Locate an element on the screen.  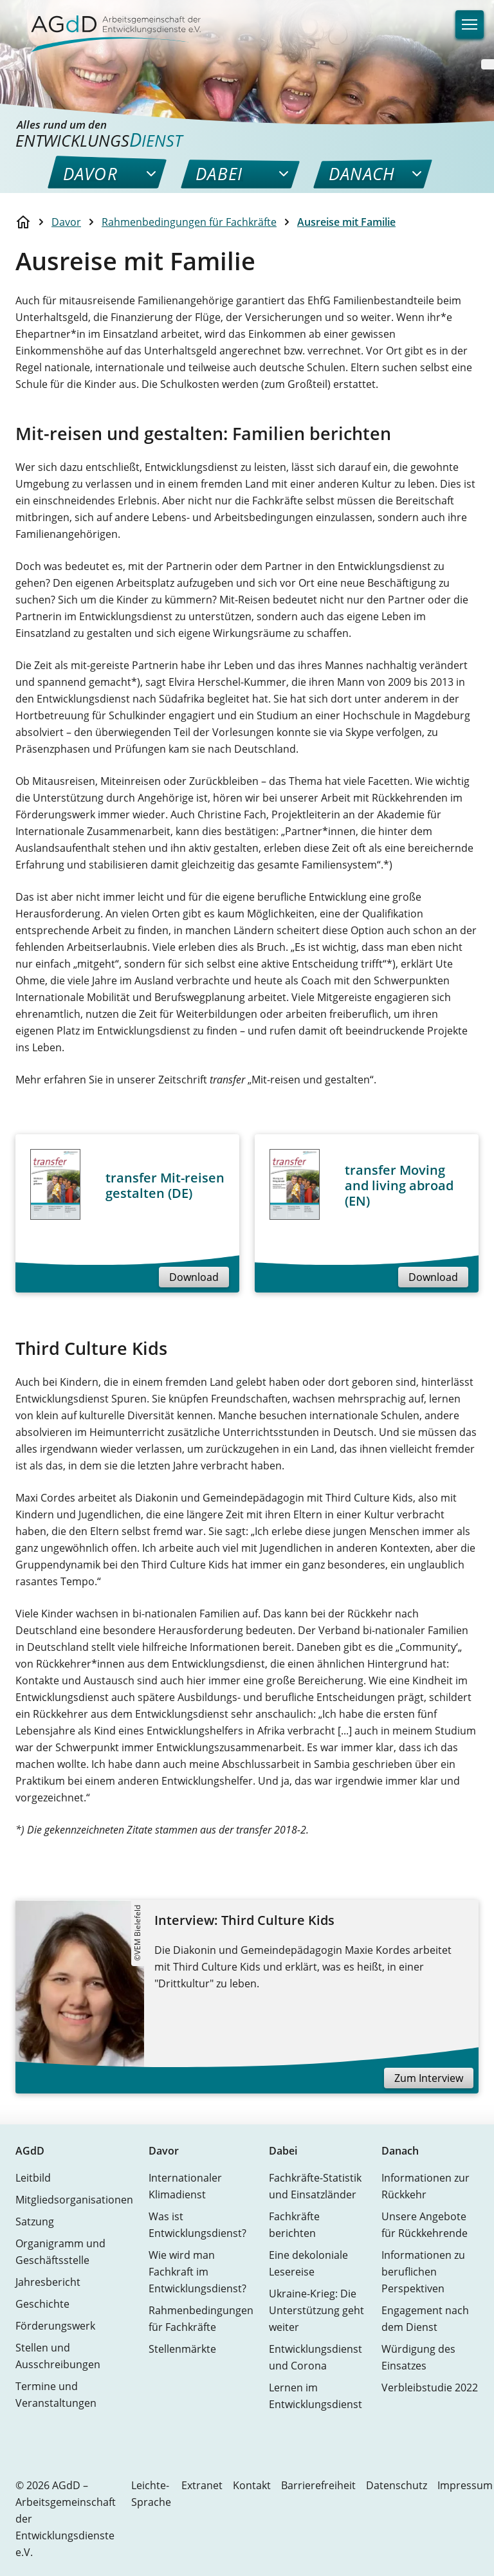
Unsere Angebote für Rückkehrende is located at coordinates (424, 2224).